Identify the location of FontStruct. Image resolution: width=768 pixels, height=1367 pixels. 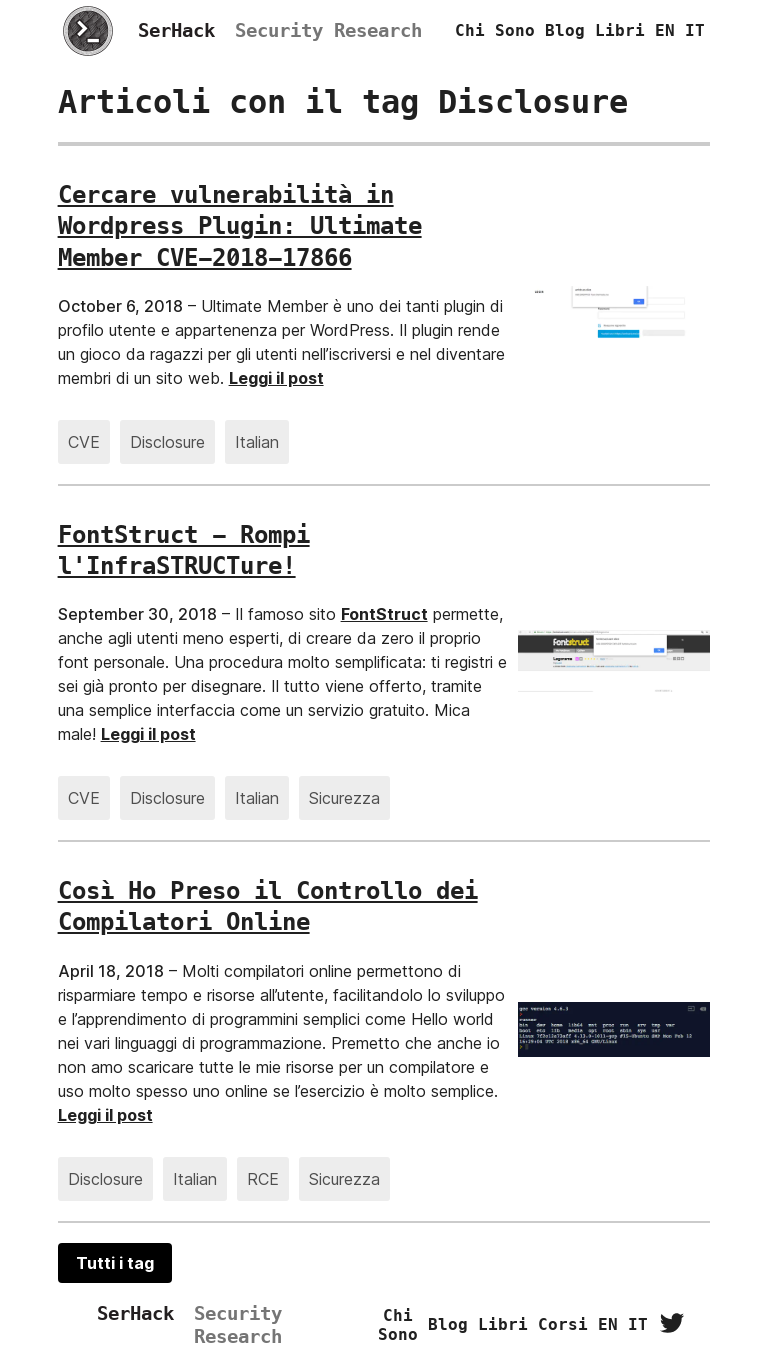
(384, 614).